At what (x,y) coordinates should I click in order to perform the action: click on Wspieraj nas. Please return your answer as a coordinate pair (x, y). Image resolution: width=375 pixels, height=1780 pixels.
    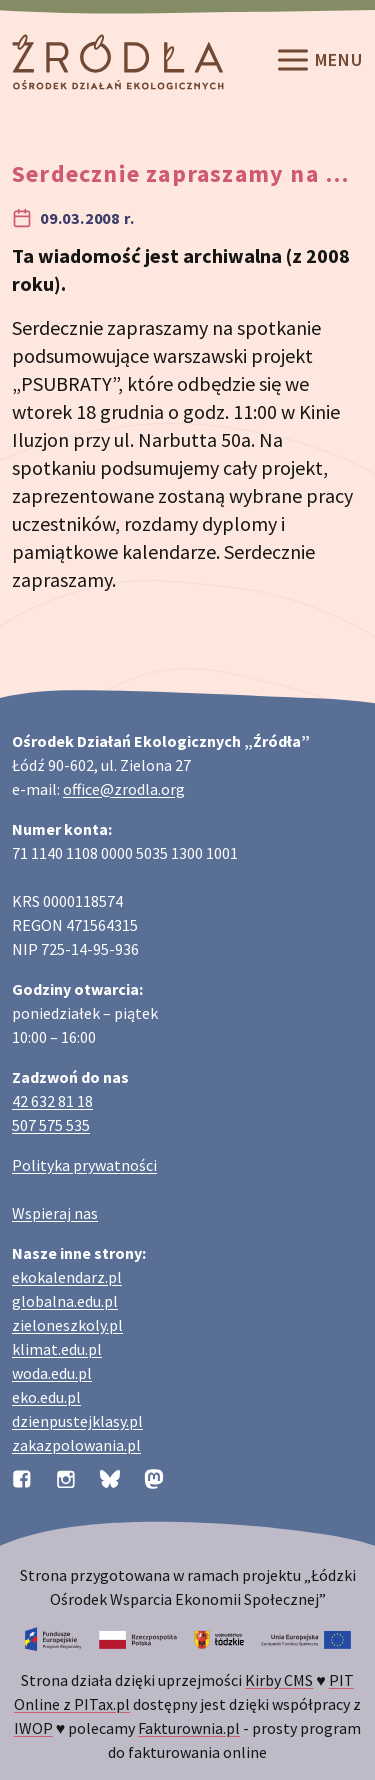
    Looking at the image, I should click on (55, 1213).